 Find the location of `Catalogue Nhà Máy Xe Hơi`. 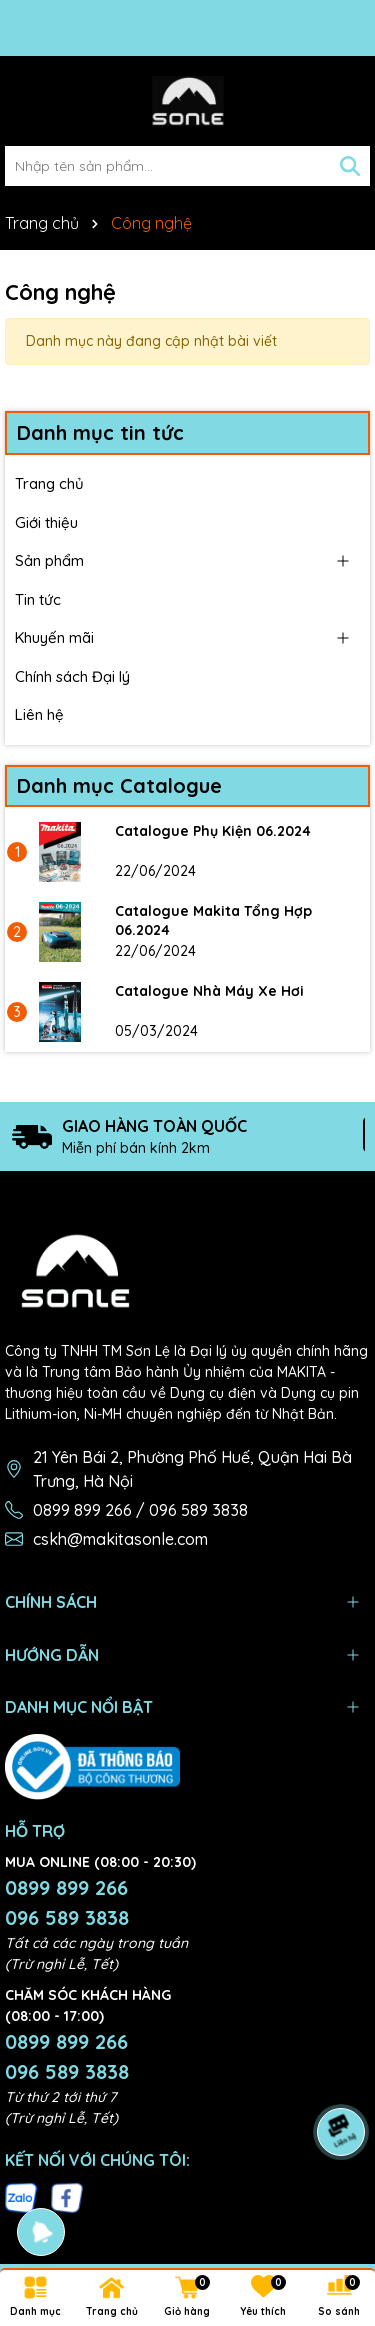

Catalogue Nhà Máy Xe Hơi is located at coordinates (209, 991).